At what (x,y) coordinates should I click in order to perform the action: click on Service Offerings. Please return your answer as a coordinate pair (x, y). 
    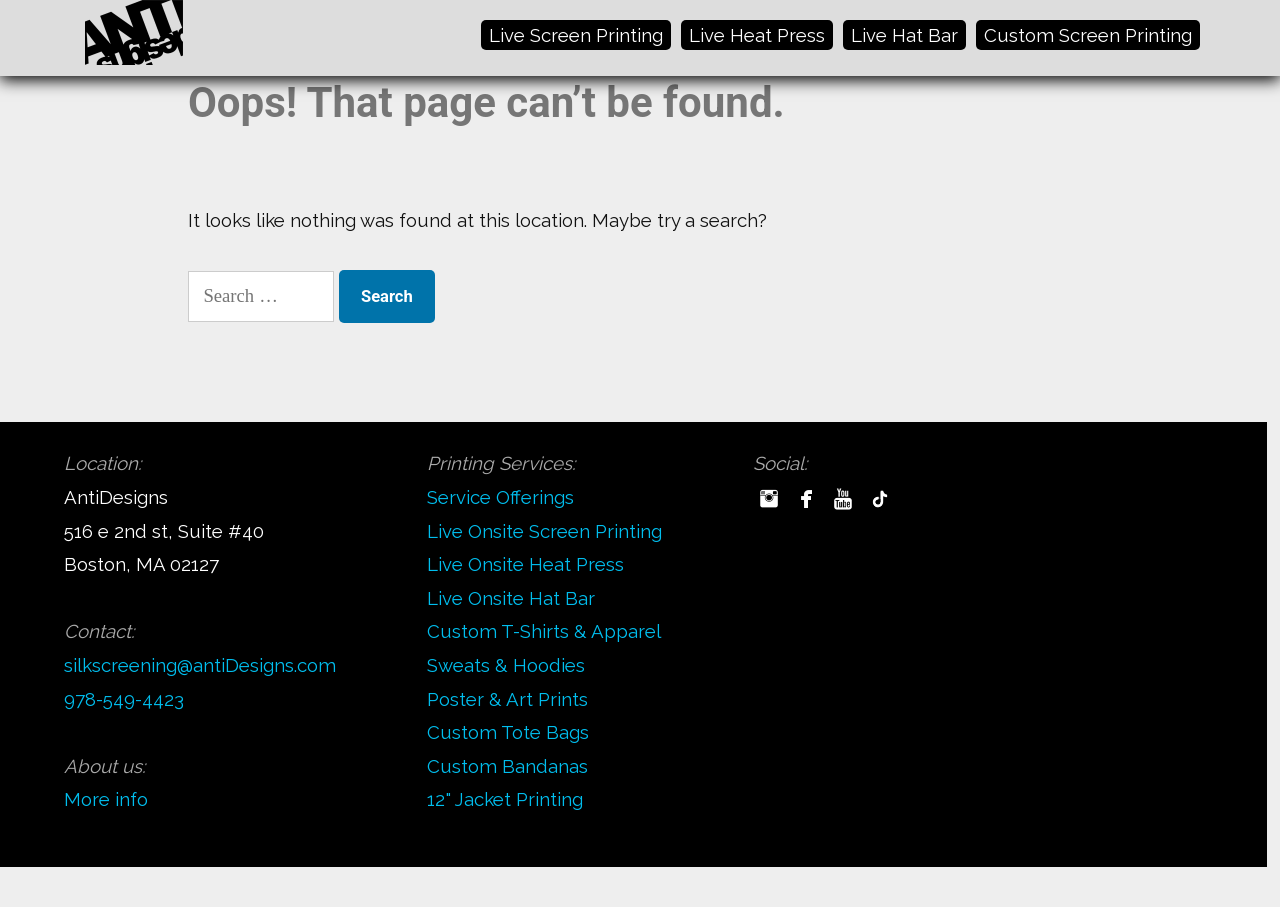
    Looking at the image, I should click on (500, 497).